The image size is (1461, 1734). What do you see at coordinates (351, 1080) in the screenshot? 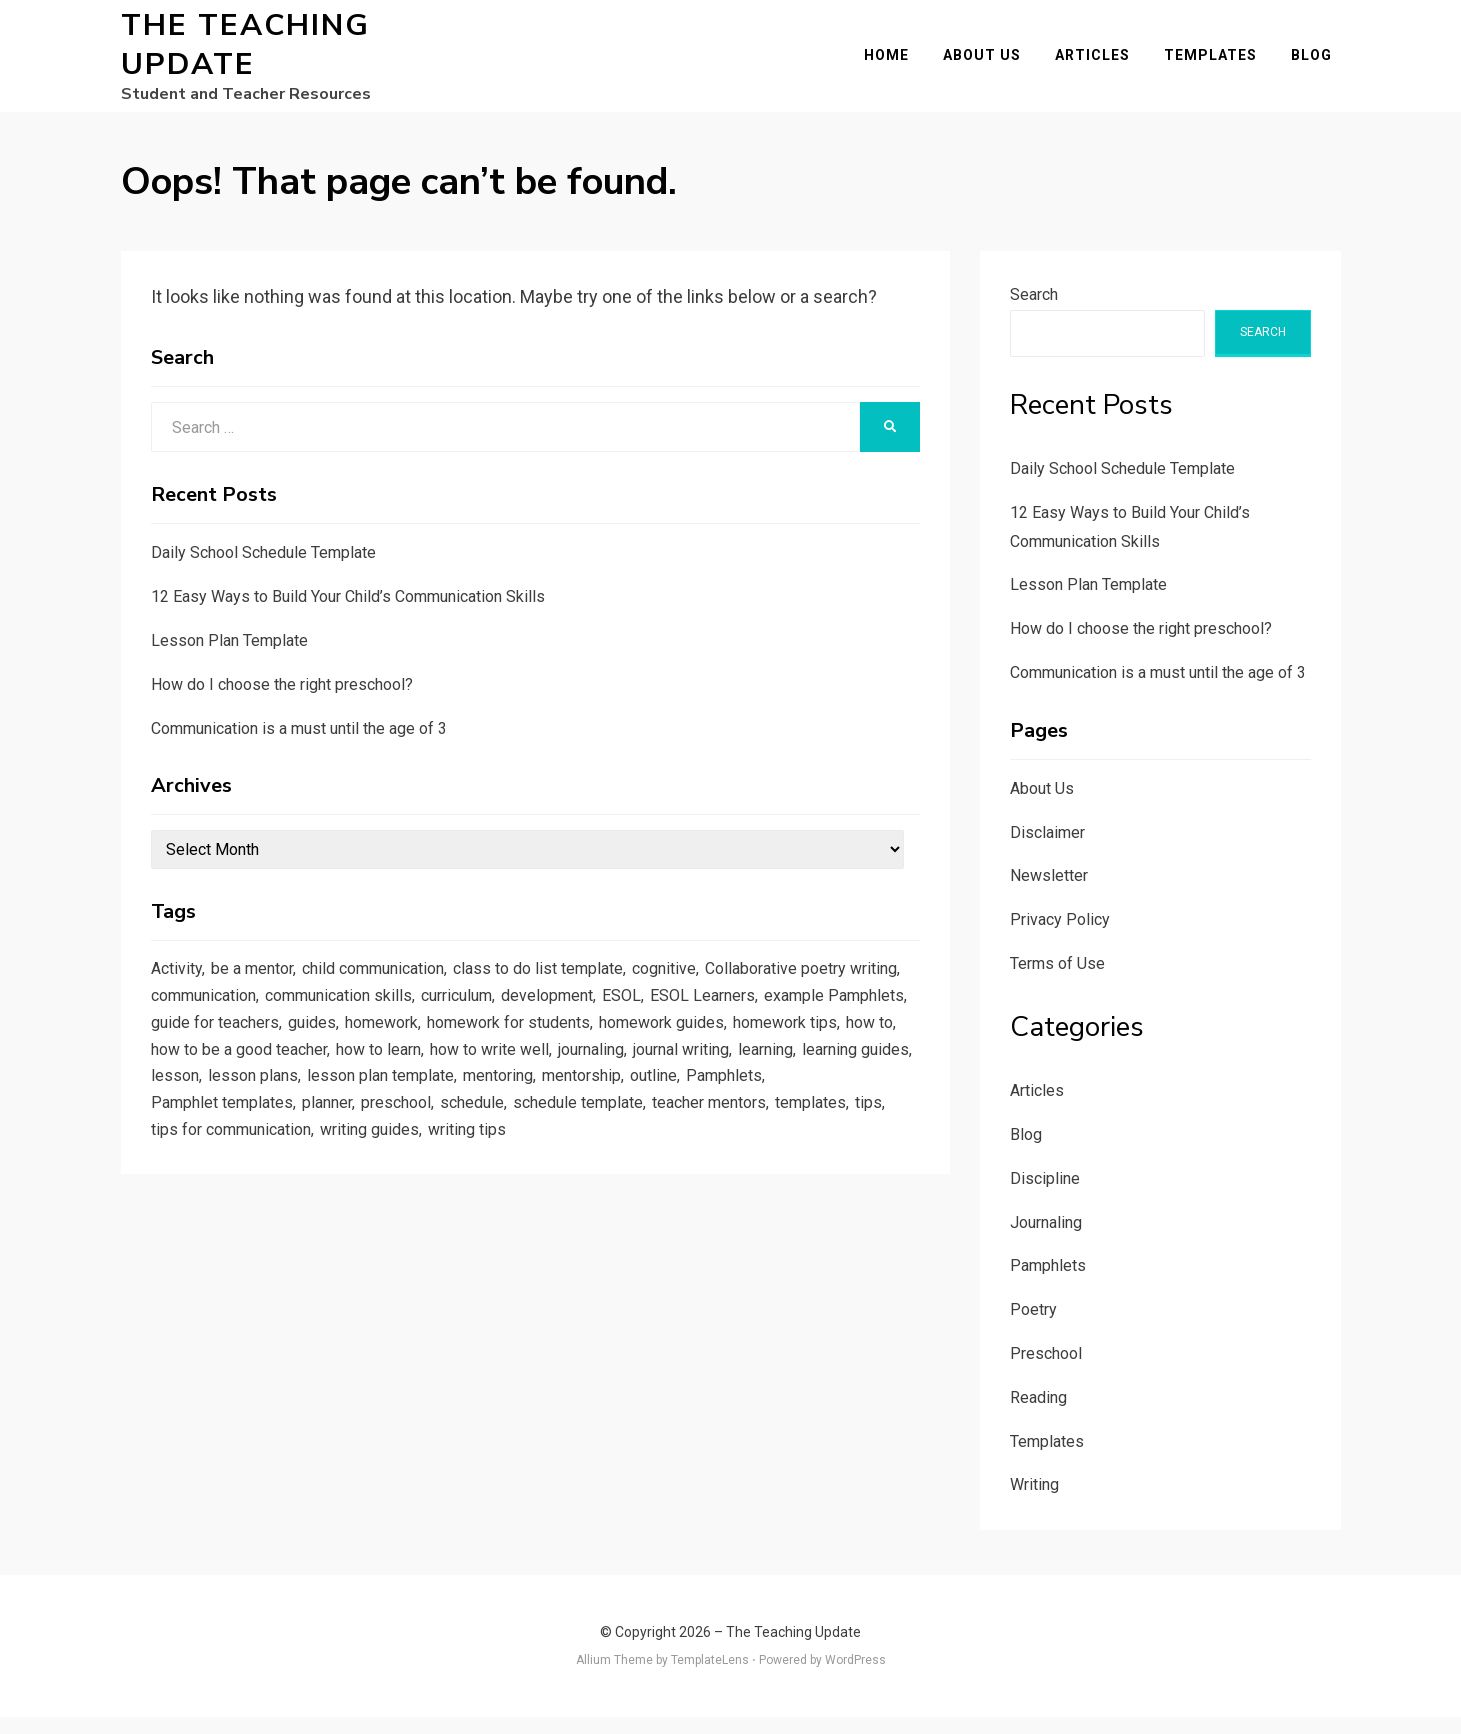
I see `homework tips [homework tips (2 items)]` at bounding box center [351, 1080].